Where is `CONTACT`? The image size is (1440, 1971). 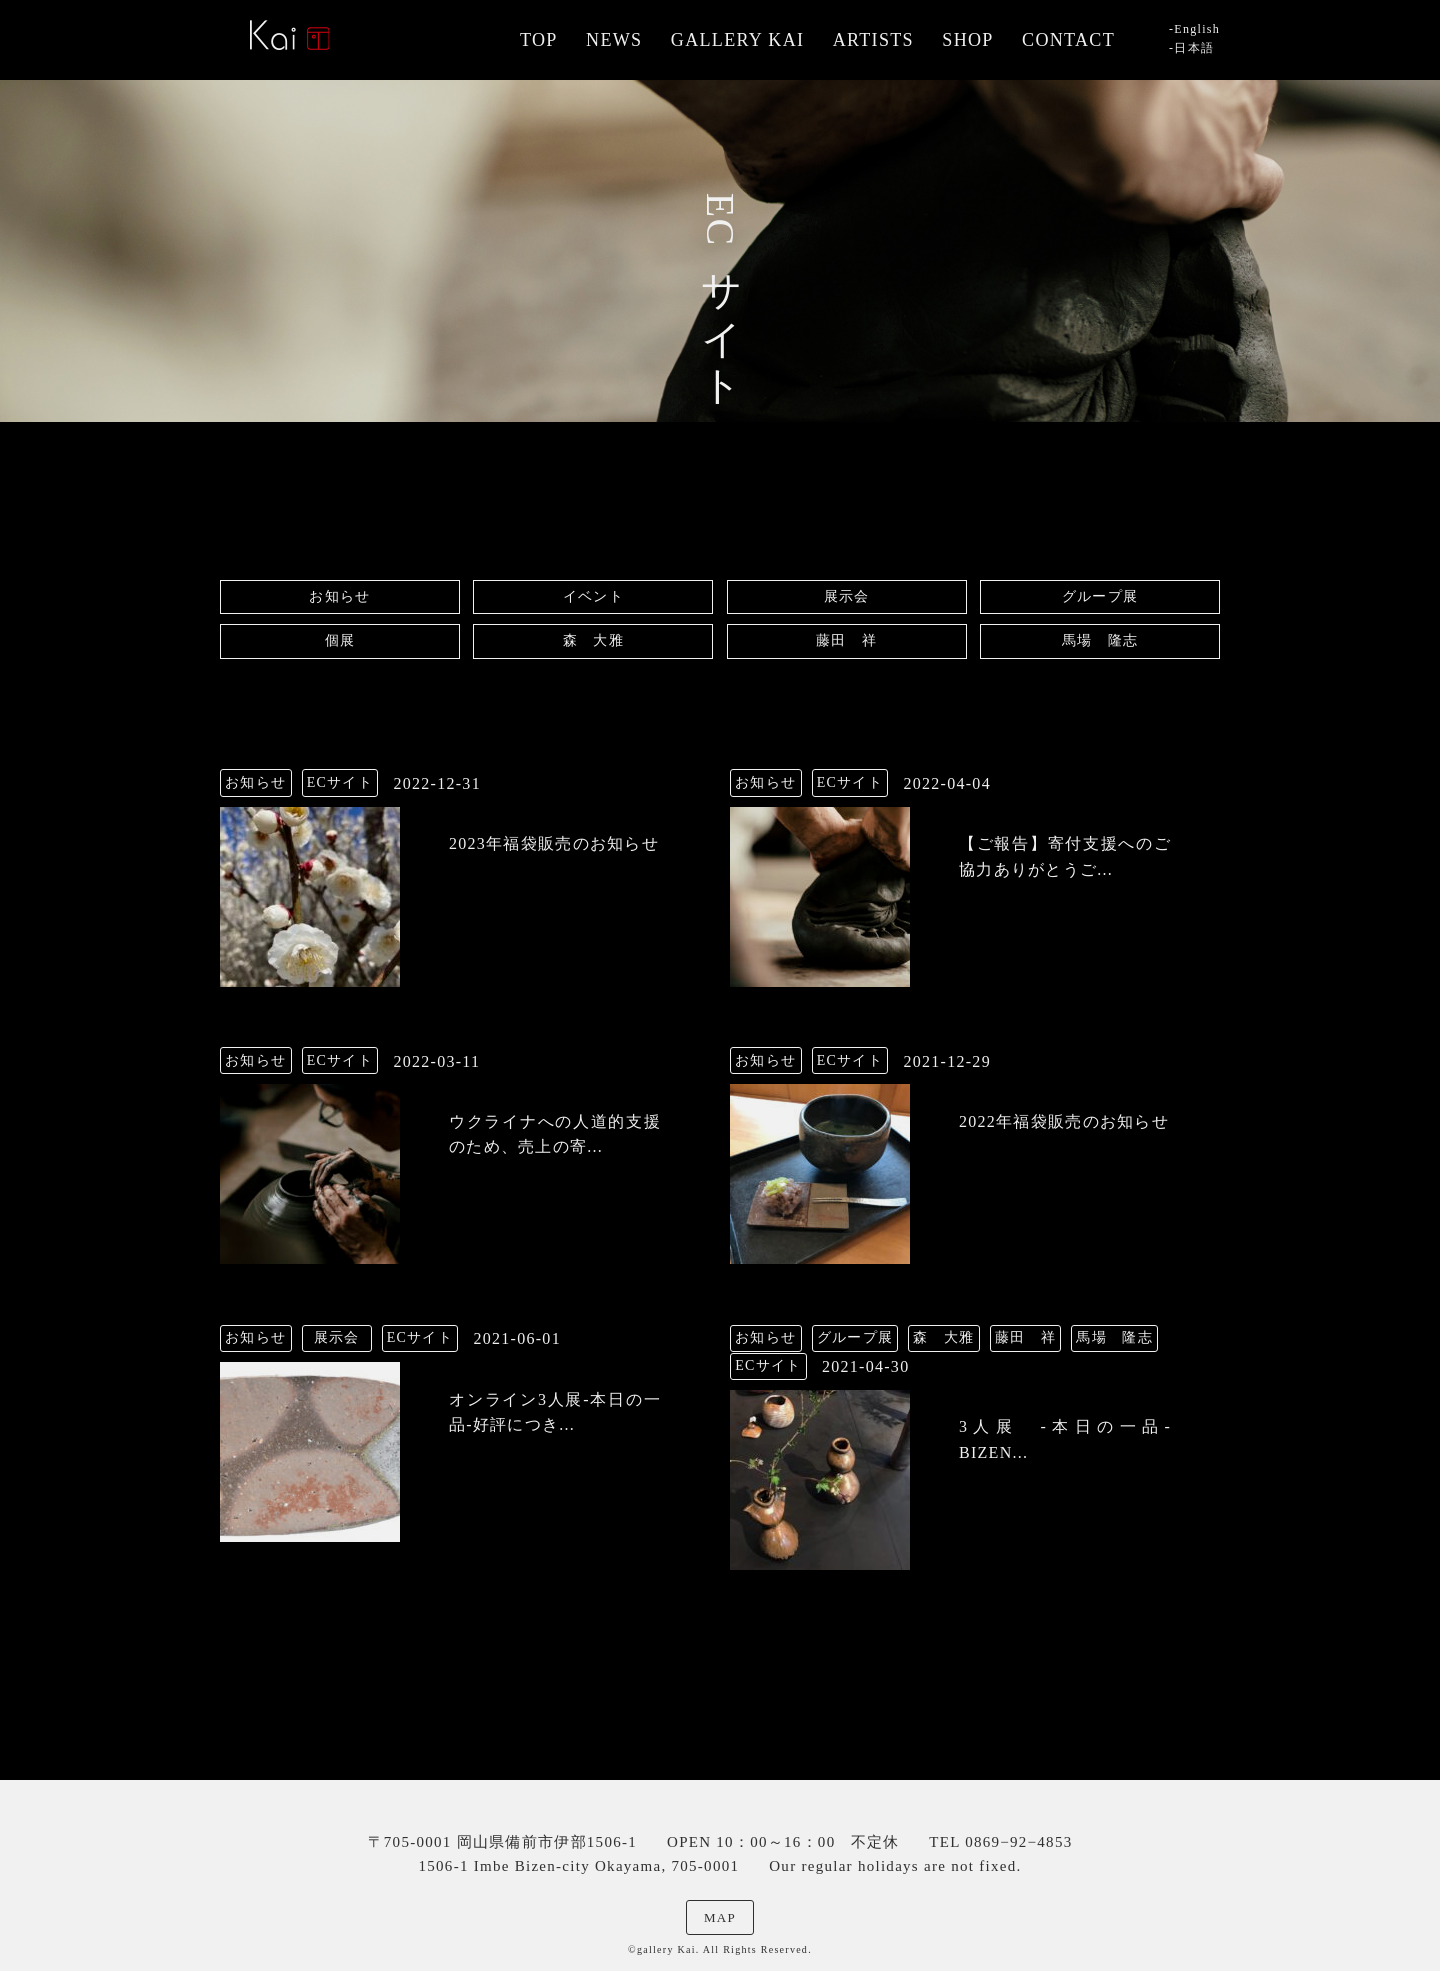 CONTACT is located at coordinates (1068, 40).